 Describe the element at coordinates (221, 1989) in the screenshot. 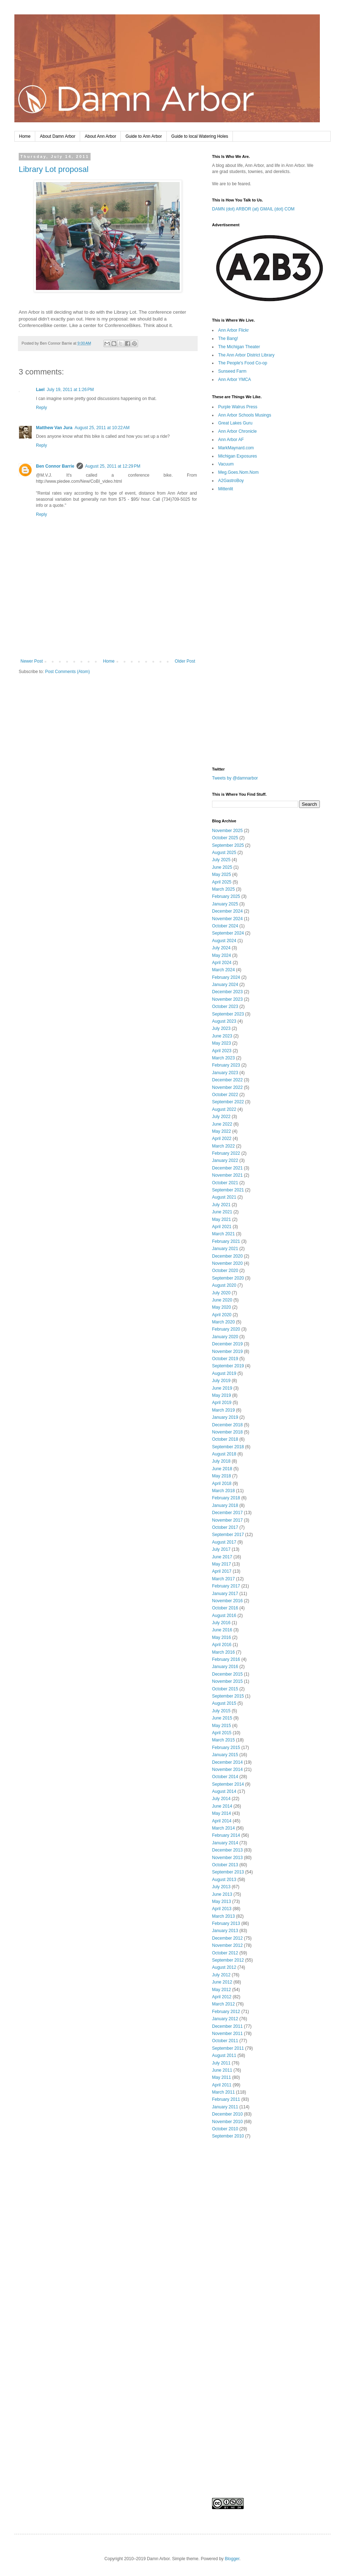

I see `May 2012` at that location.